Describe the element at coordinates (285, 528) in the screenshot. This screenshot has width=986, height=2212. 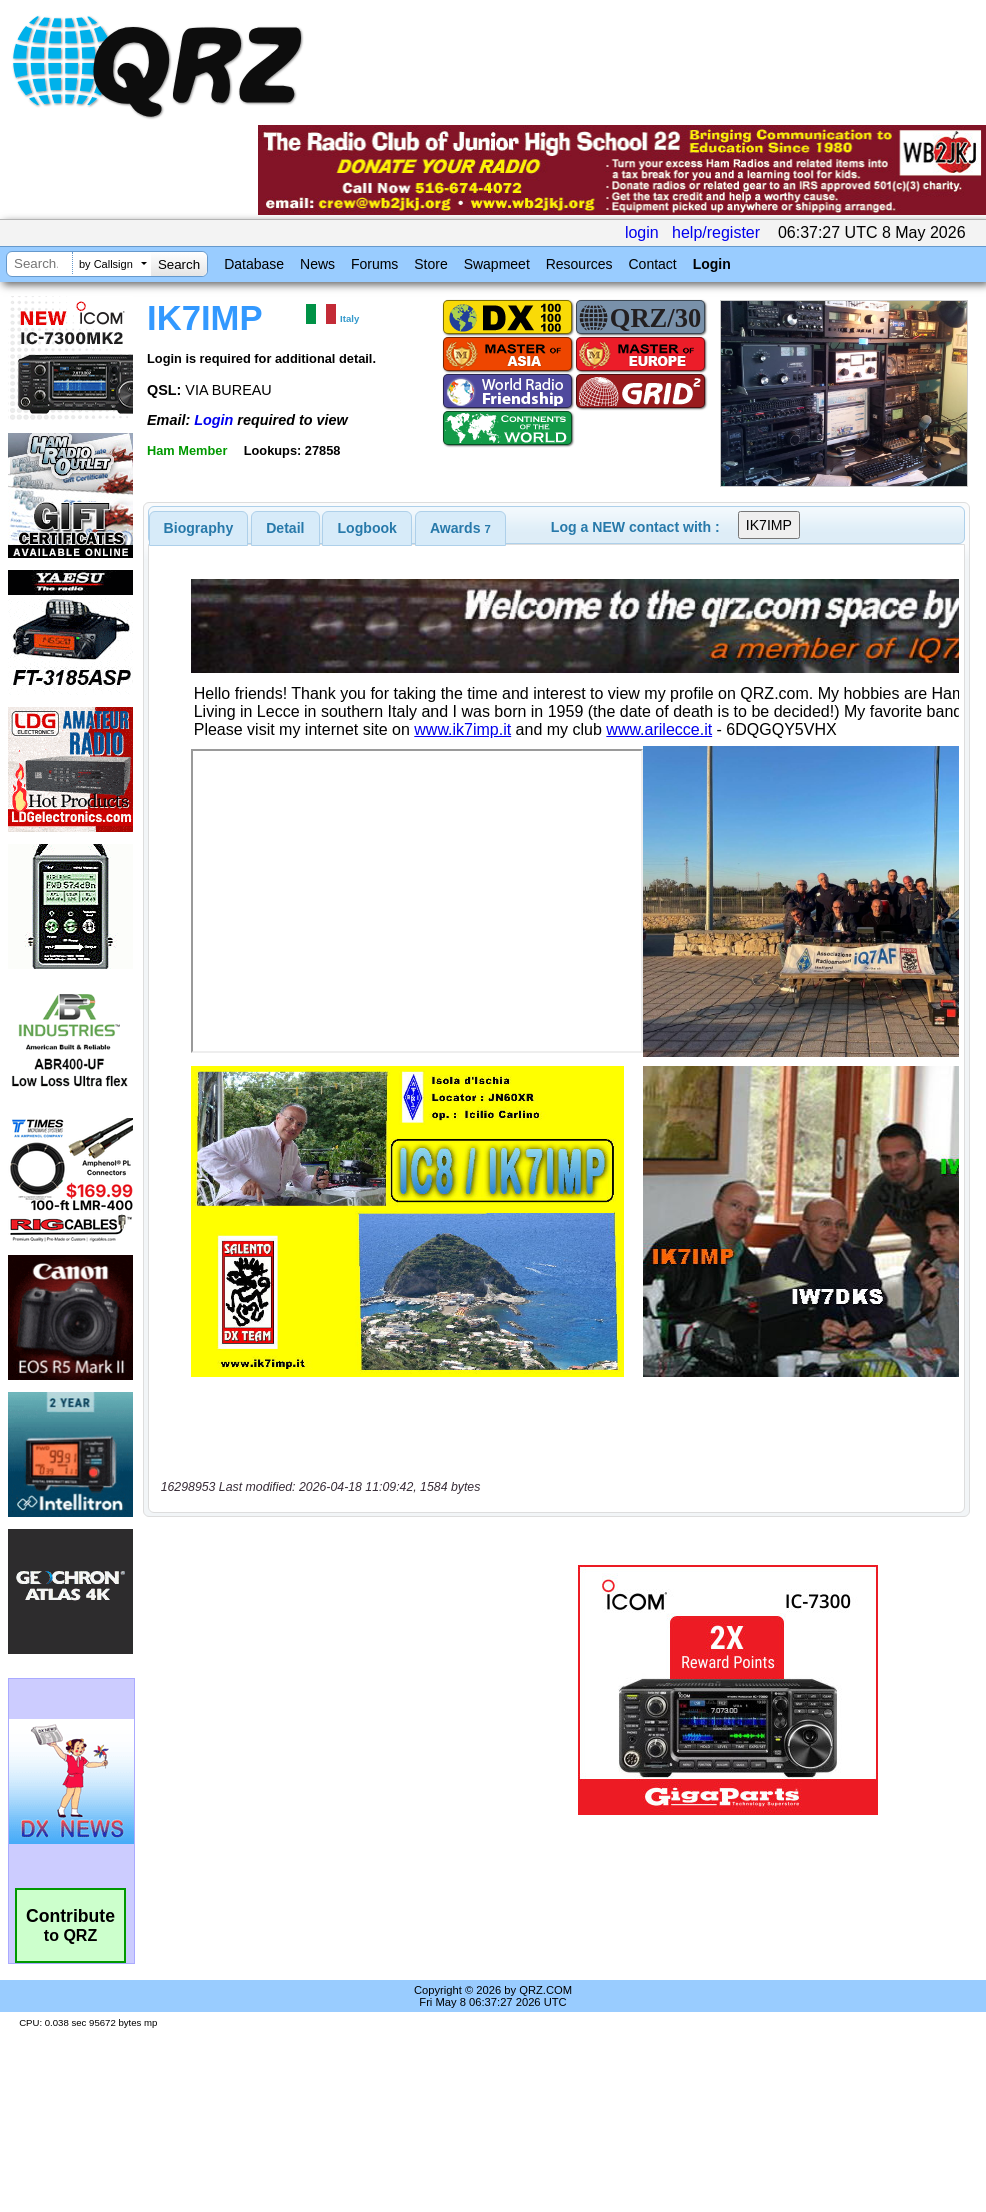
I see `Detail [presentation]` at that location.